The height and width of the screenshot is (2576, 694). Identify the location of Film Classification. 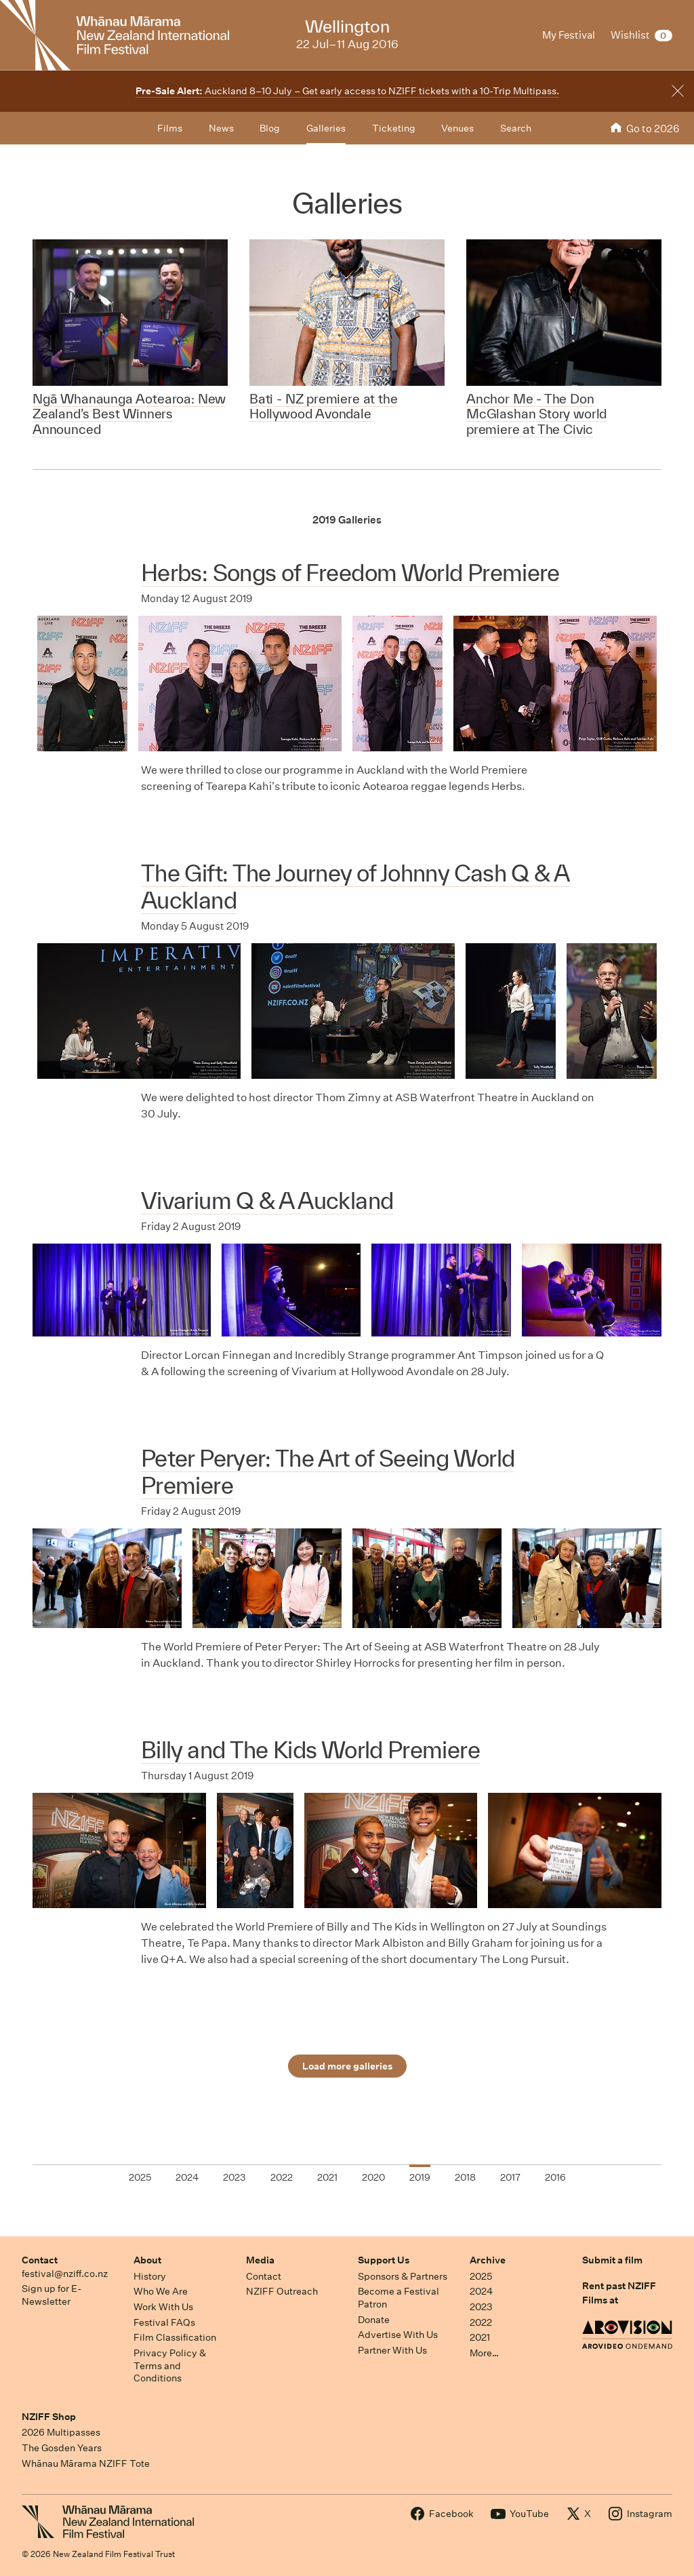
(175, 2337).